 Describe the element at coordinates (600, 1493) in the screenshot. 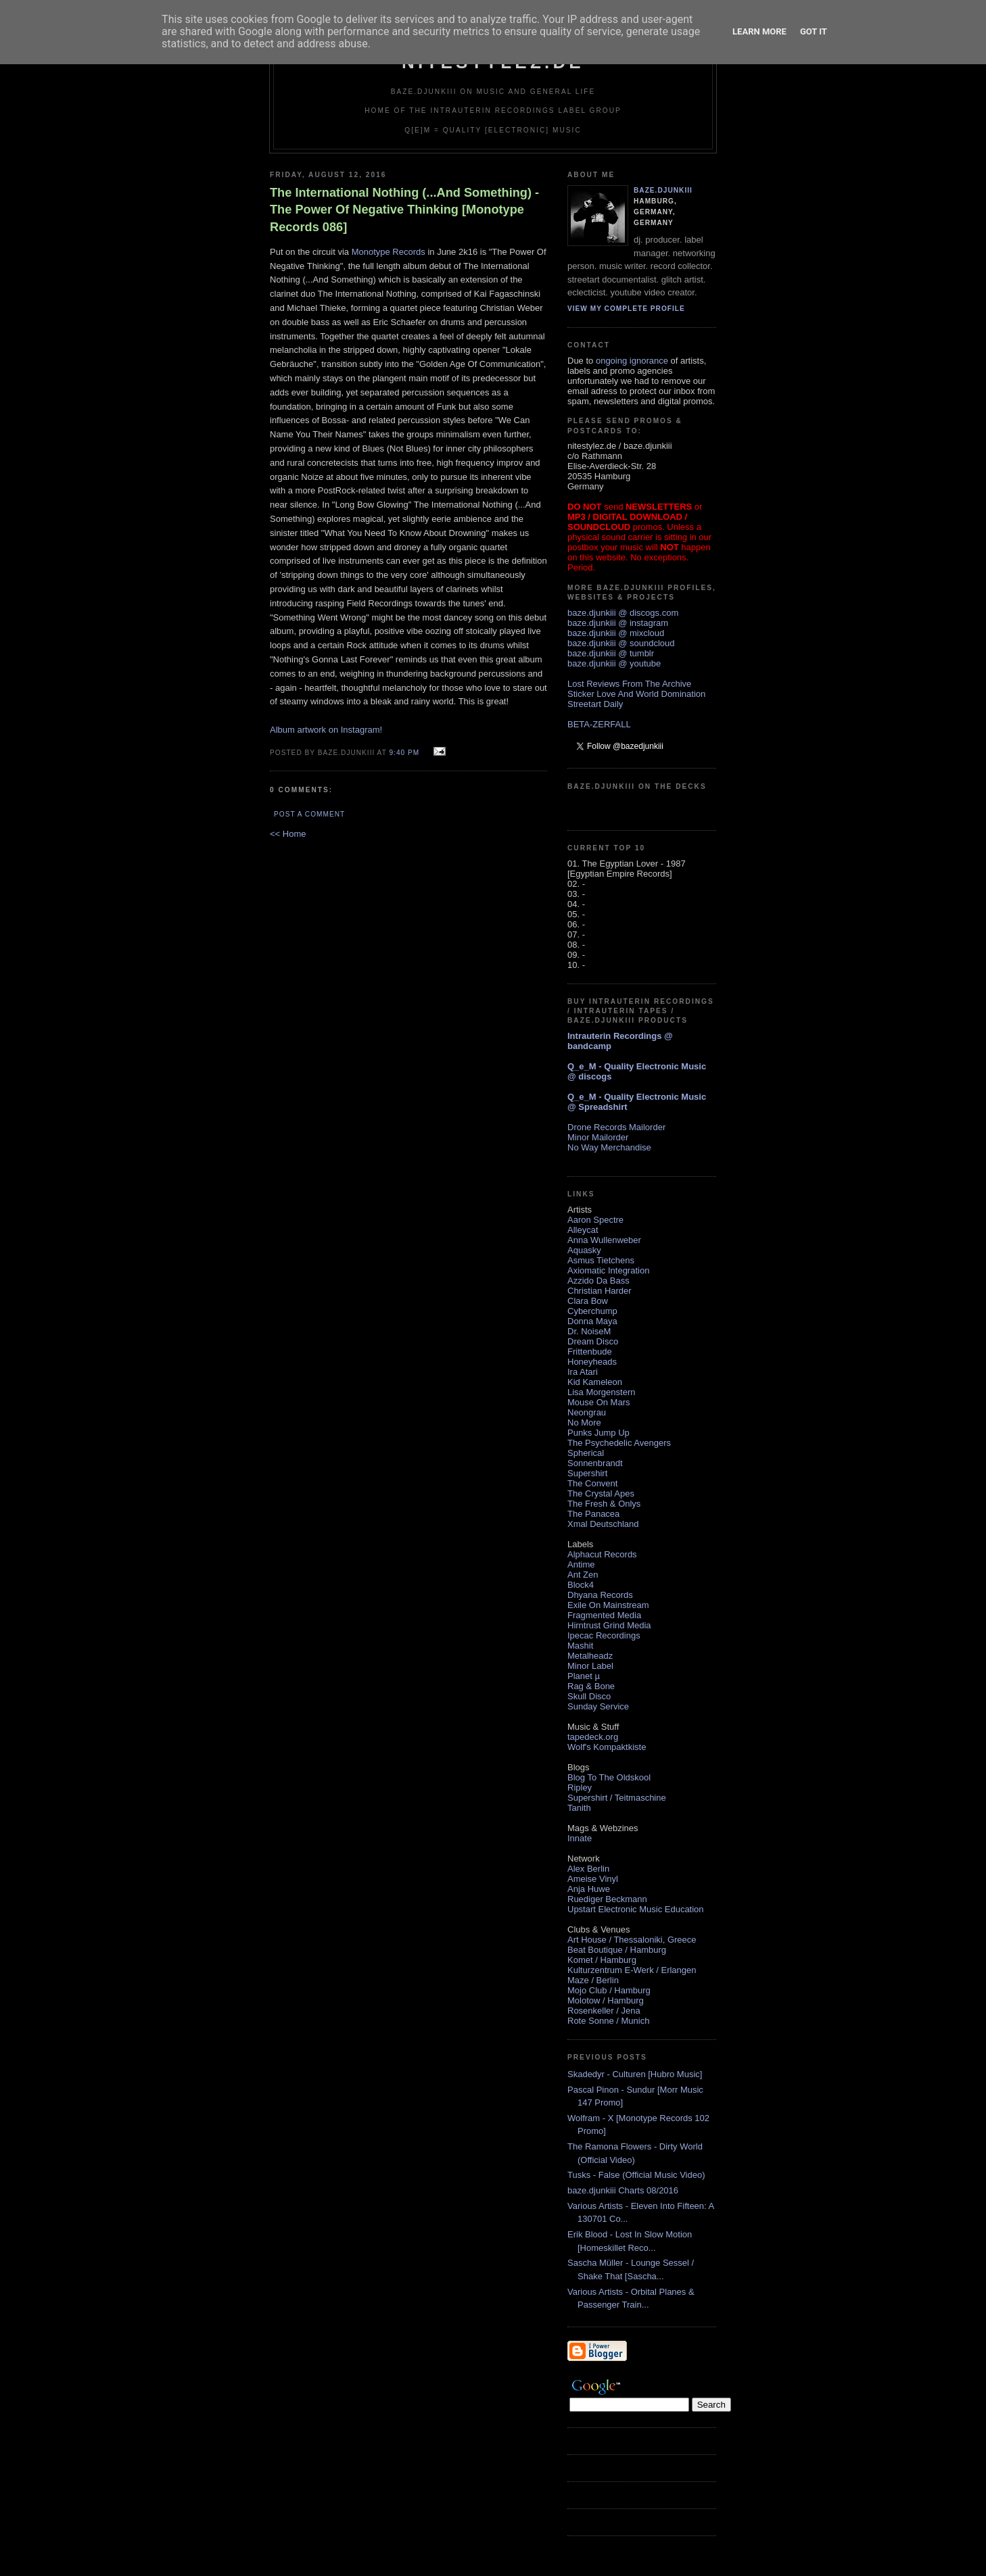

I see `The Crystal Apes` at that location.